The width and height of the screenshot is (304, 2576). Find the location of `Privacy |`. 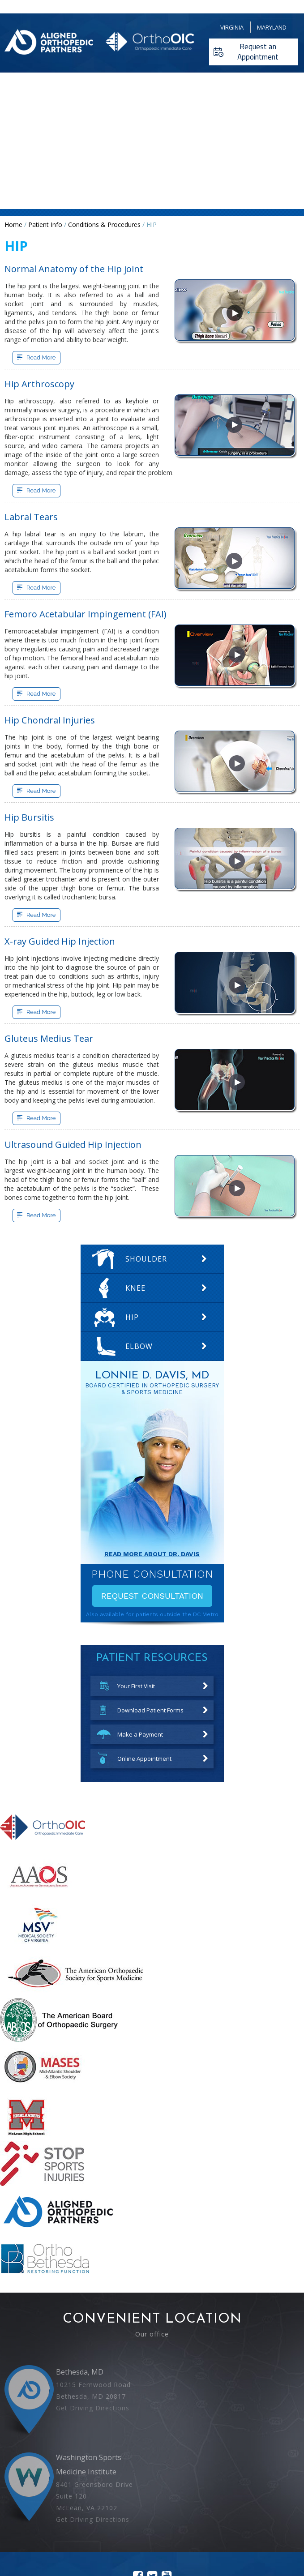

Privacy | is located at coordinates (113, 2527).